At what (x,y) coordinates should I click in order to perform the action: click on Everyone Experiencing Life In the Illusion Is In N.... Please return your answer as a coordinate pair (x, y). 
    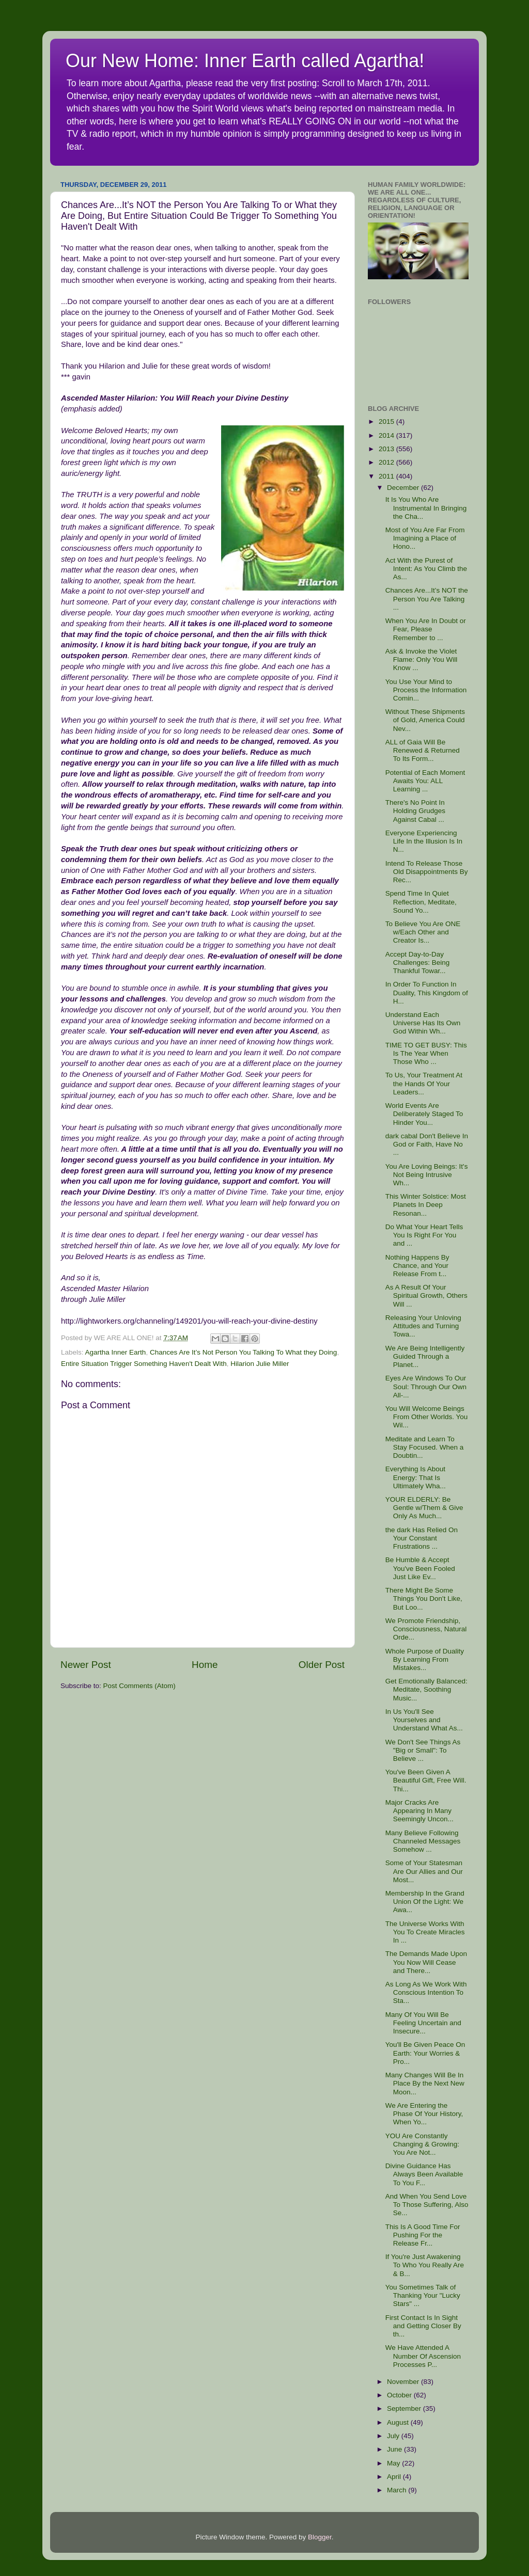
    Looking at the image, I should click on (423, 841).